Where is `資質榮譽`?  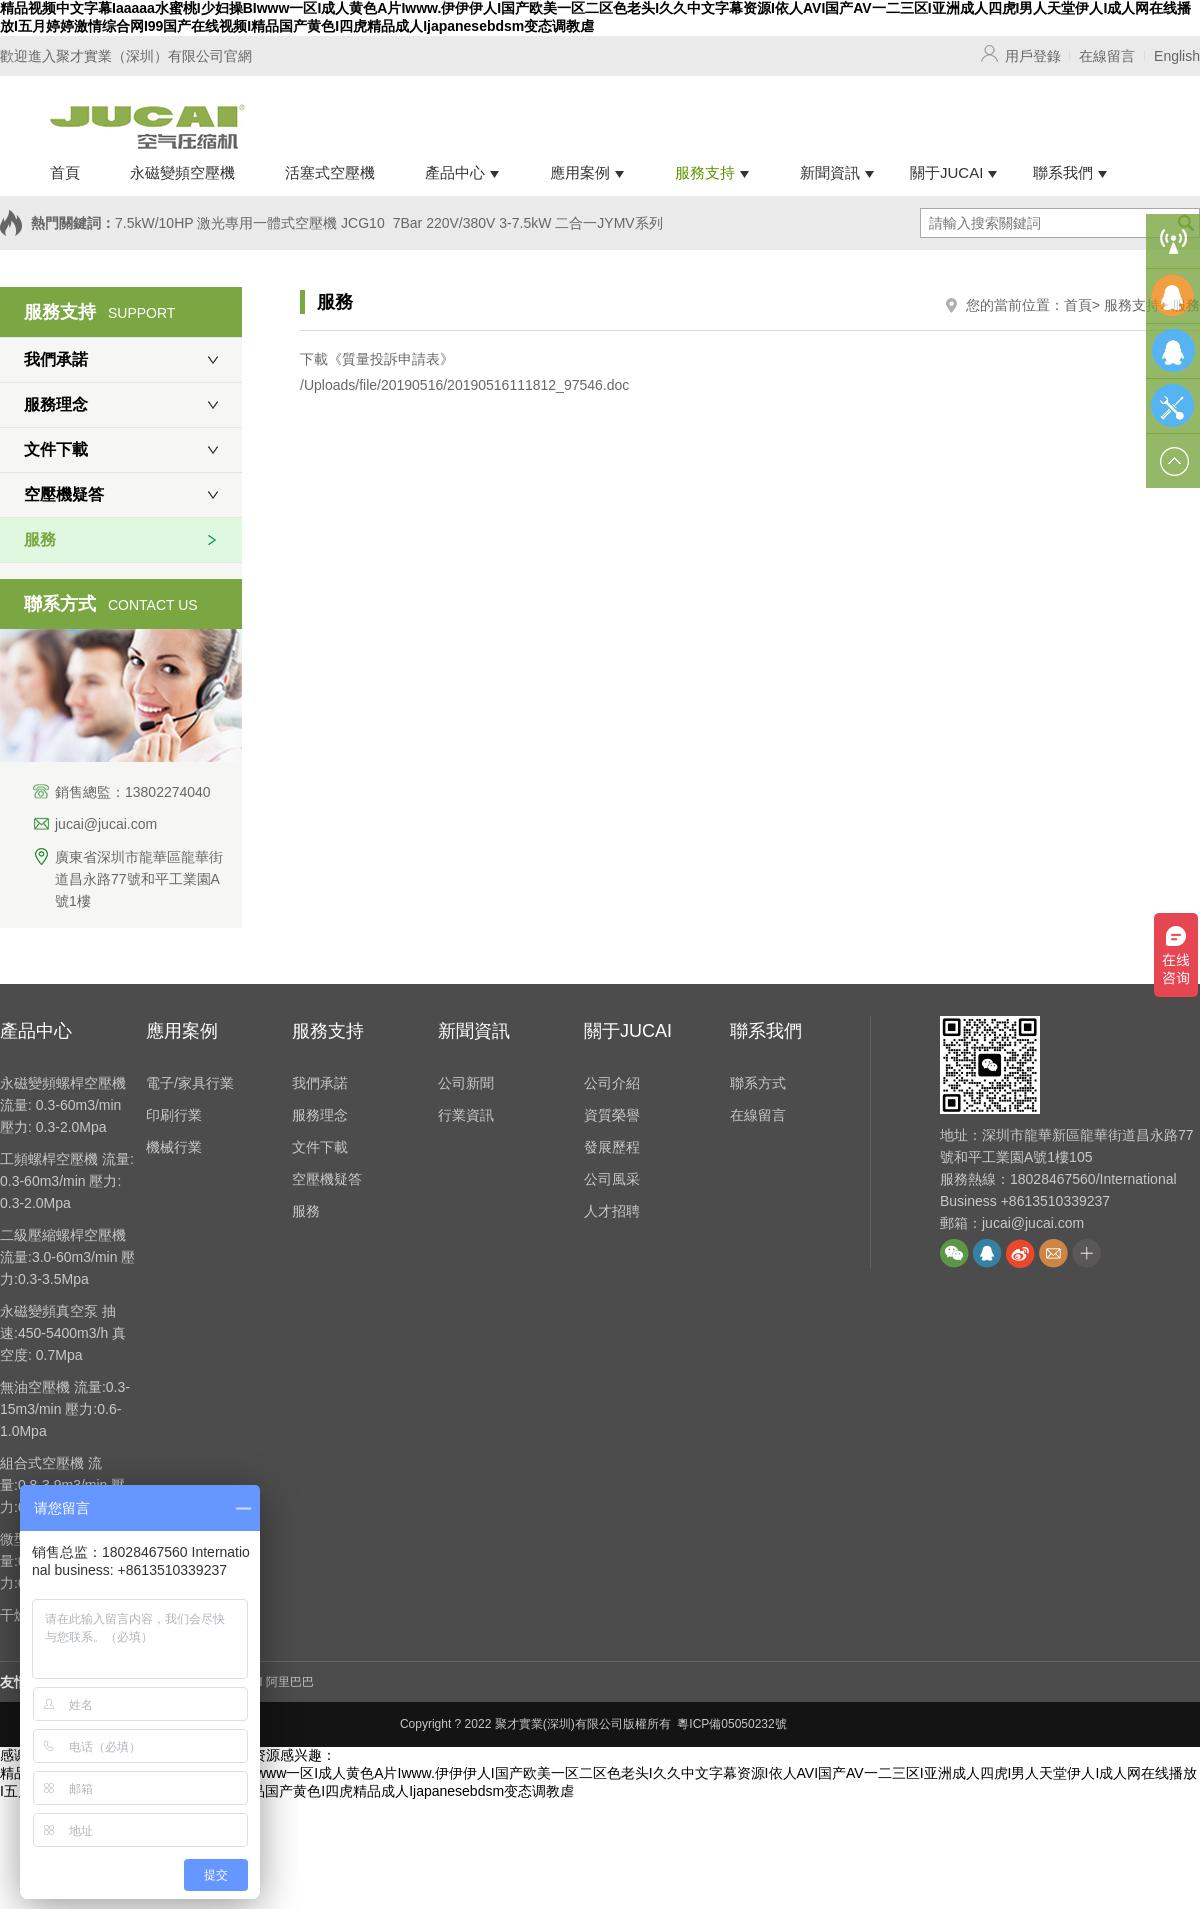 資質榮譽 is located at coordinates (612, 1115).